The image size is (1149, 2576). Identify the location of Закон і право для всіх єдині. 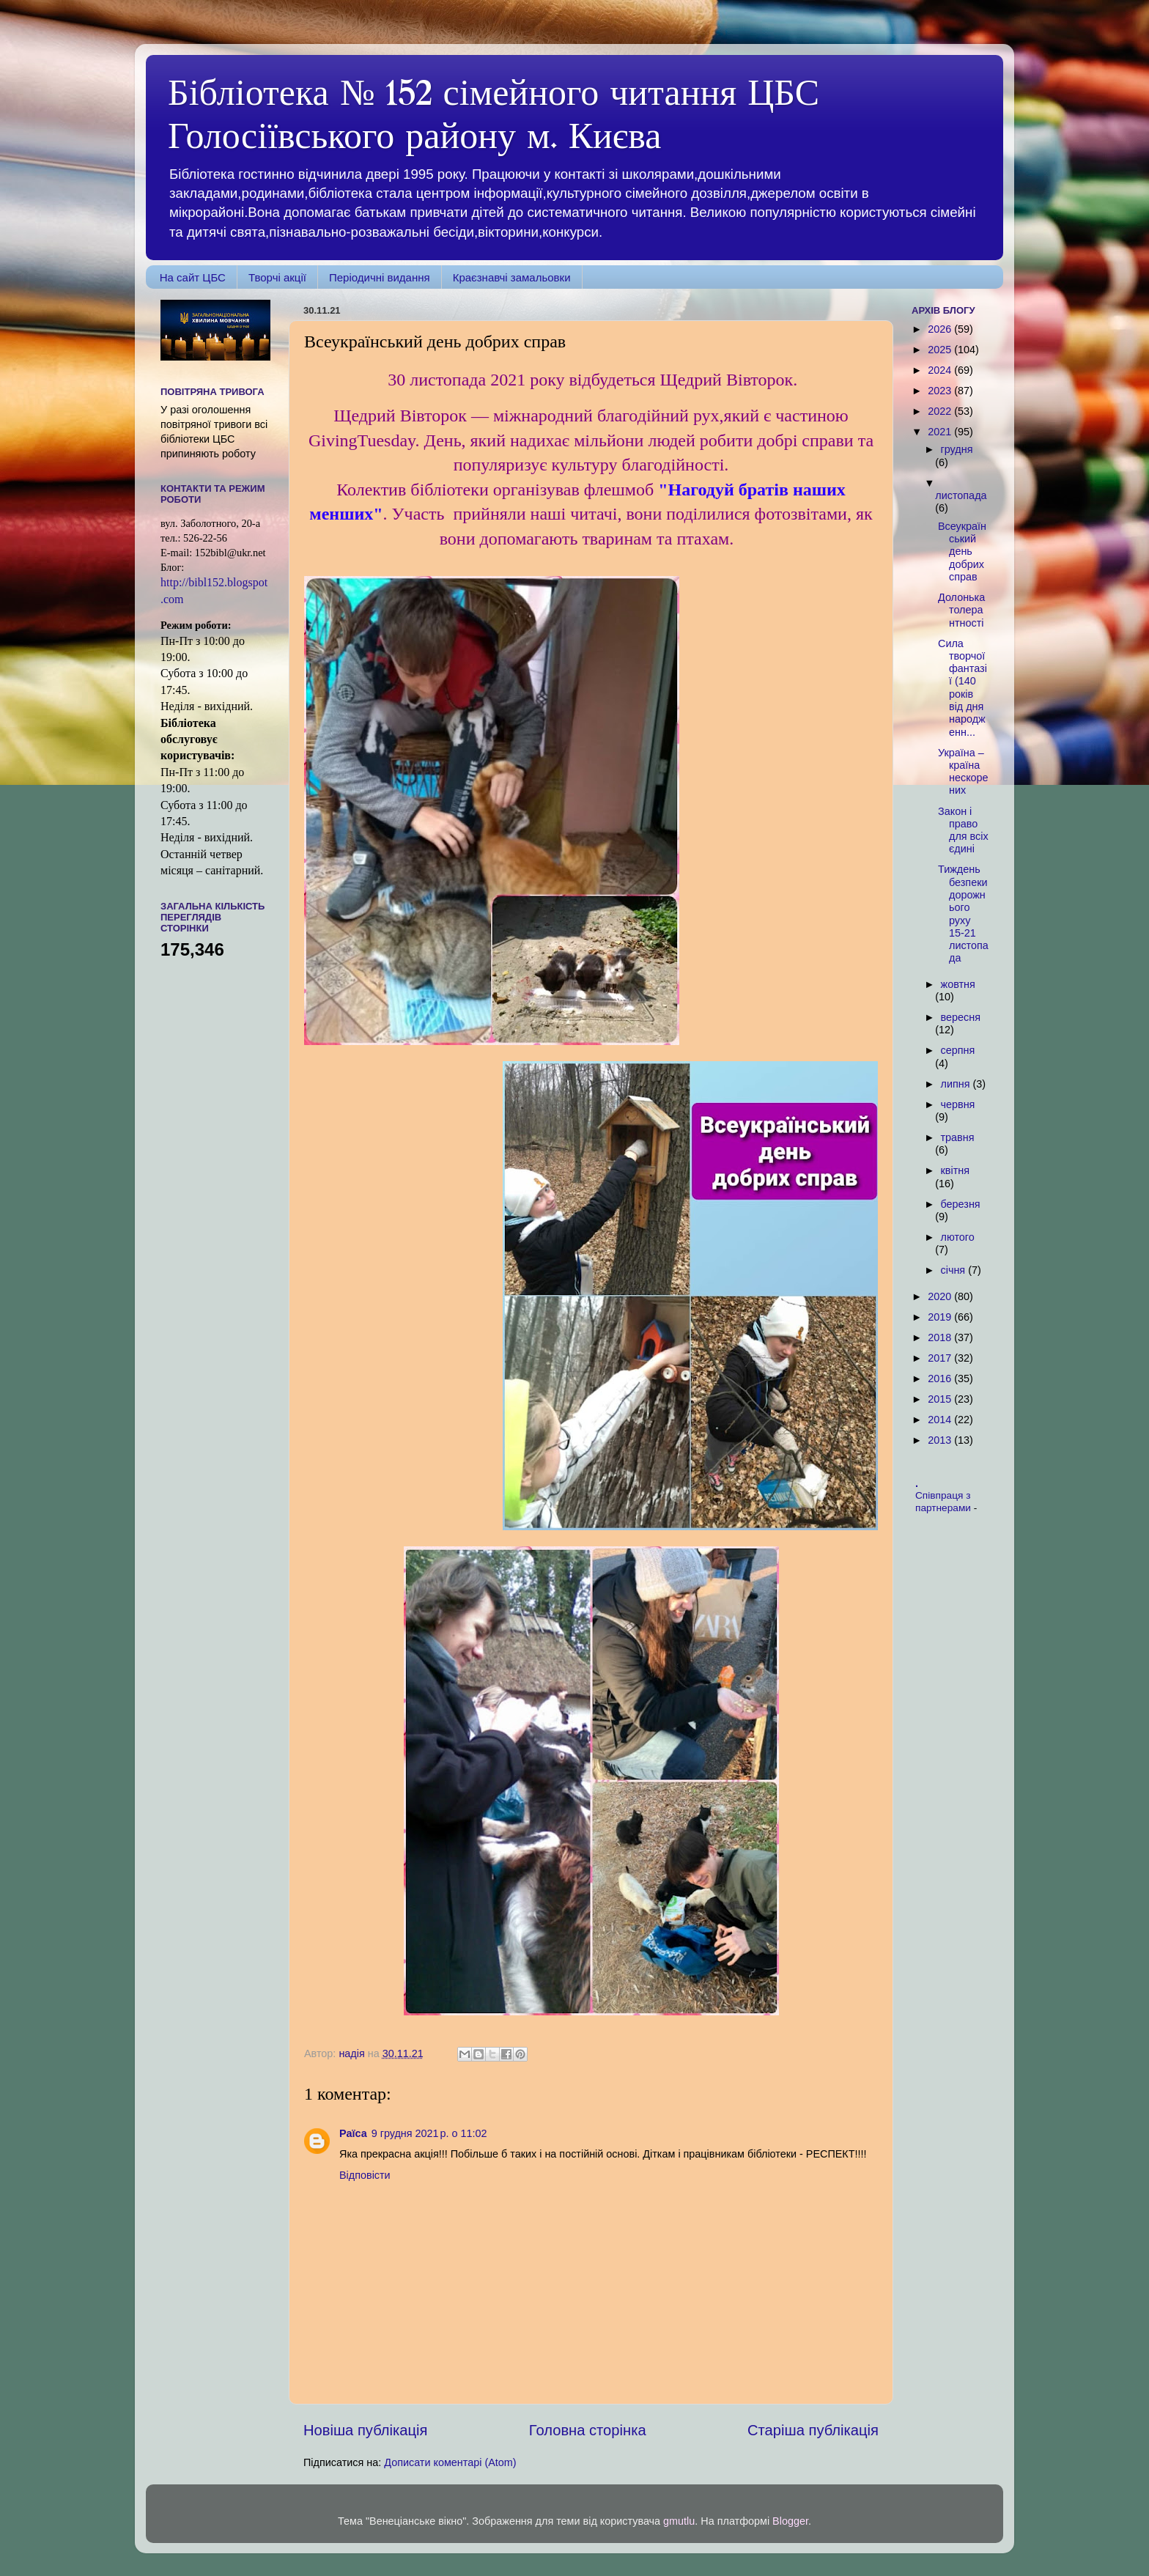
(963, 830).